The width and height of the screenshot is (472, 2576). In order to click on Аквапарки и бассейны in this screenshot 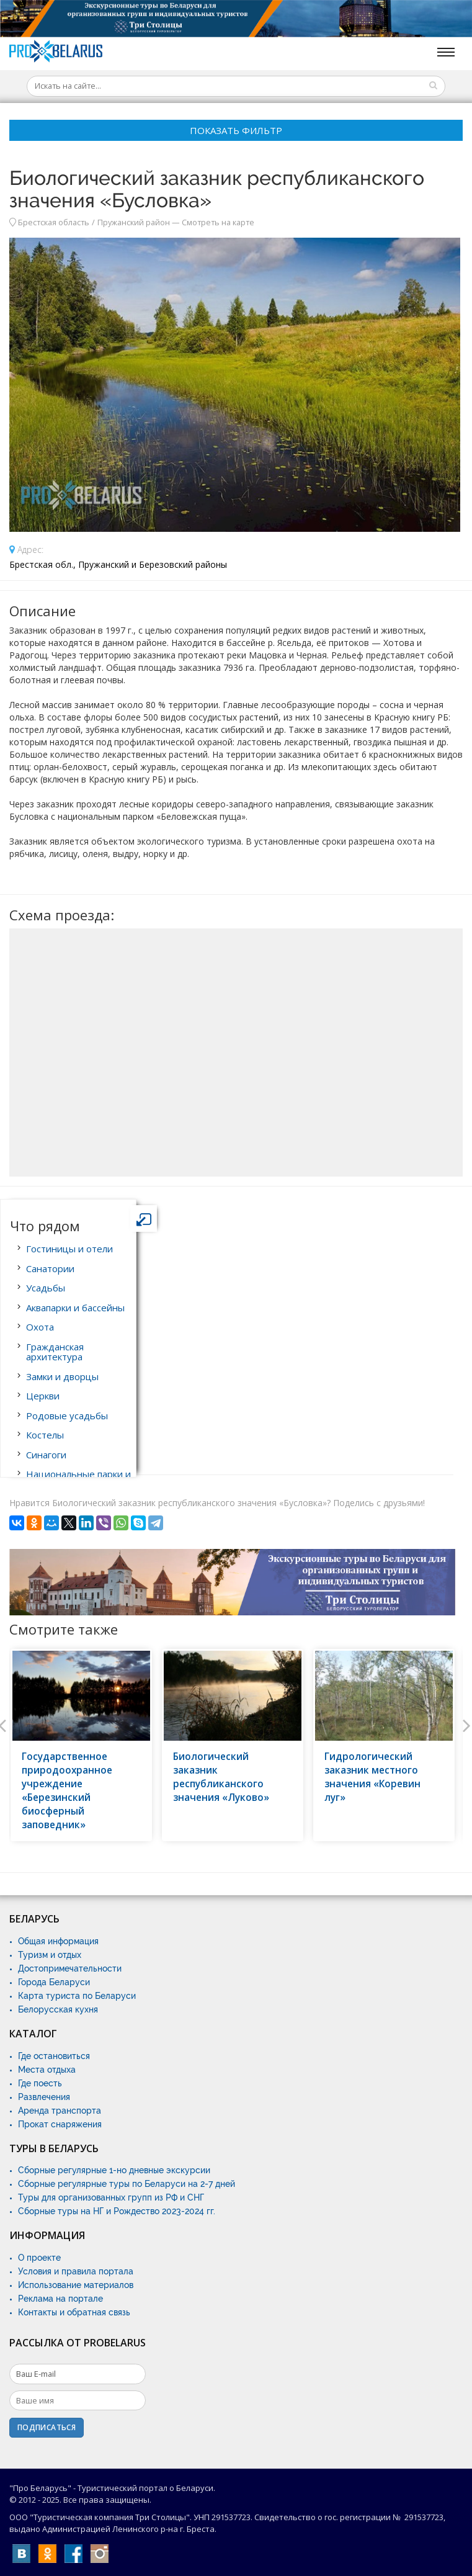, I will do `click(75, 1307)`.